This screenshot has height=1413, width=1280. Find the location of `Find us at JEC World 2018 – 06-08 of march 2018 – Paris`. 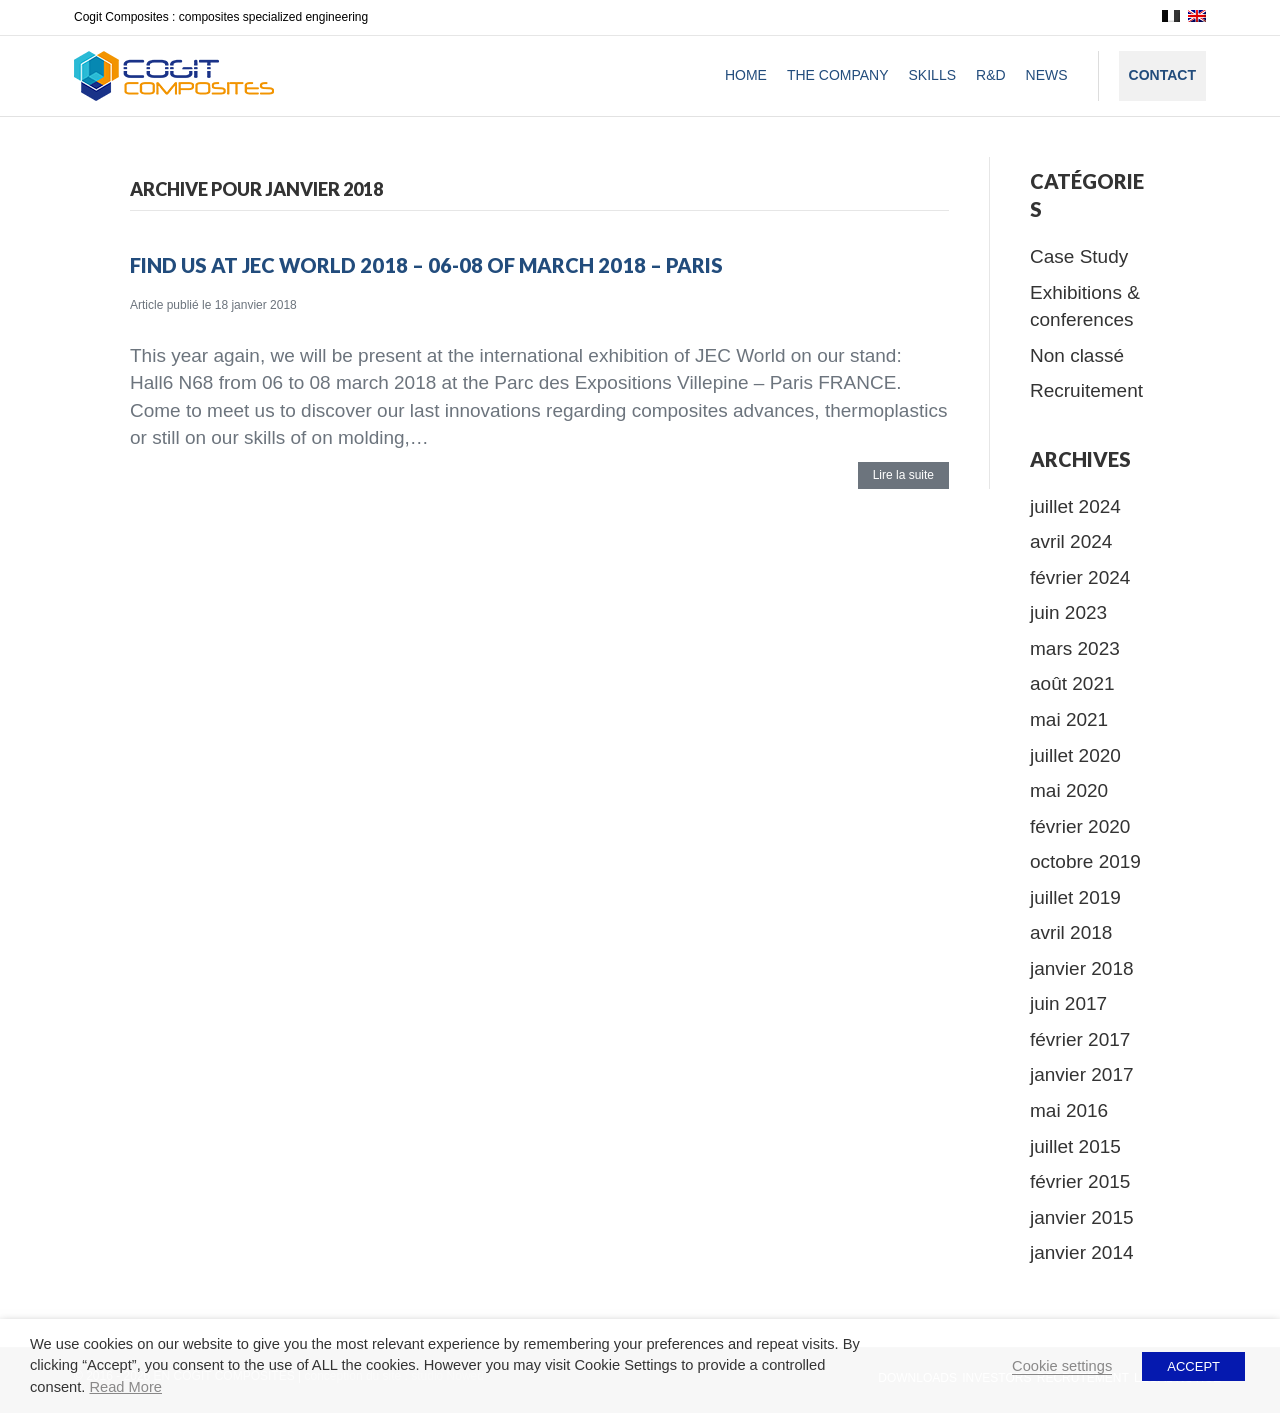

Find us at JEC World 2018 – 06-08 of march 2018 – Paris is located at coordinates (426, 265).